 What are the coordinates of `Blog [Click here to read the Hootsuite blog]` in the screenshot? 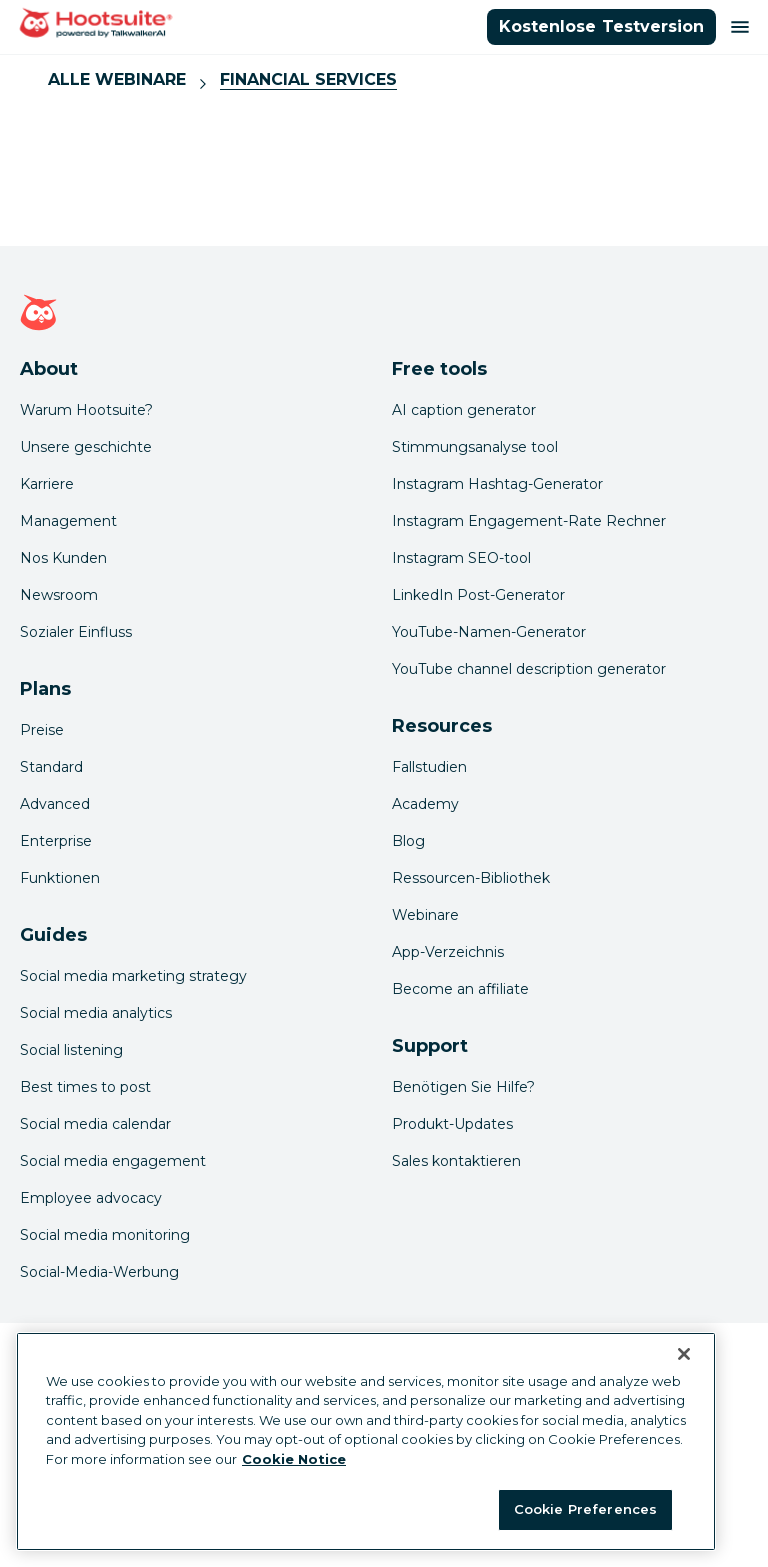 It's located at (408, 841).